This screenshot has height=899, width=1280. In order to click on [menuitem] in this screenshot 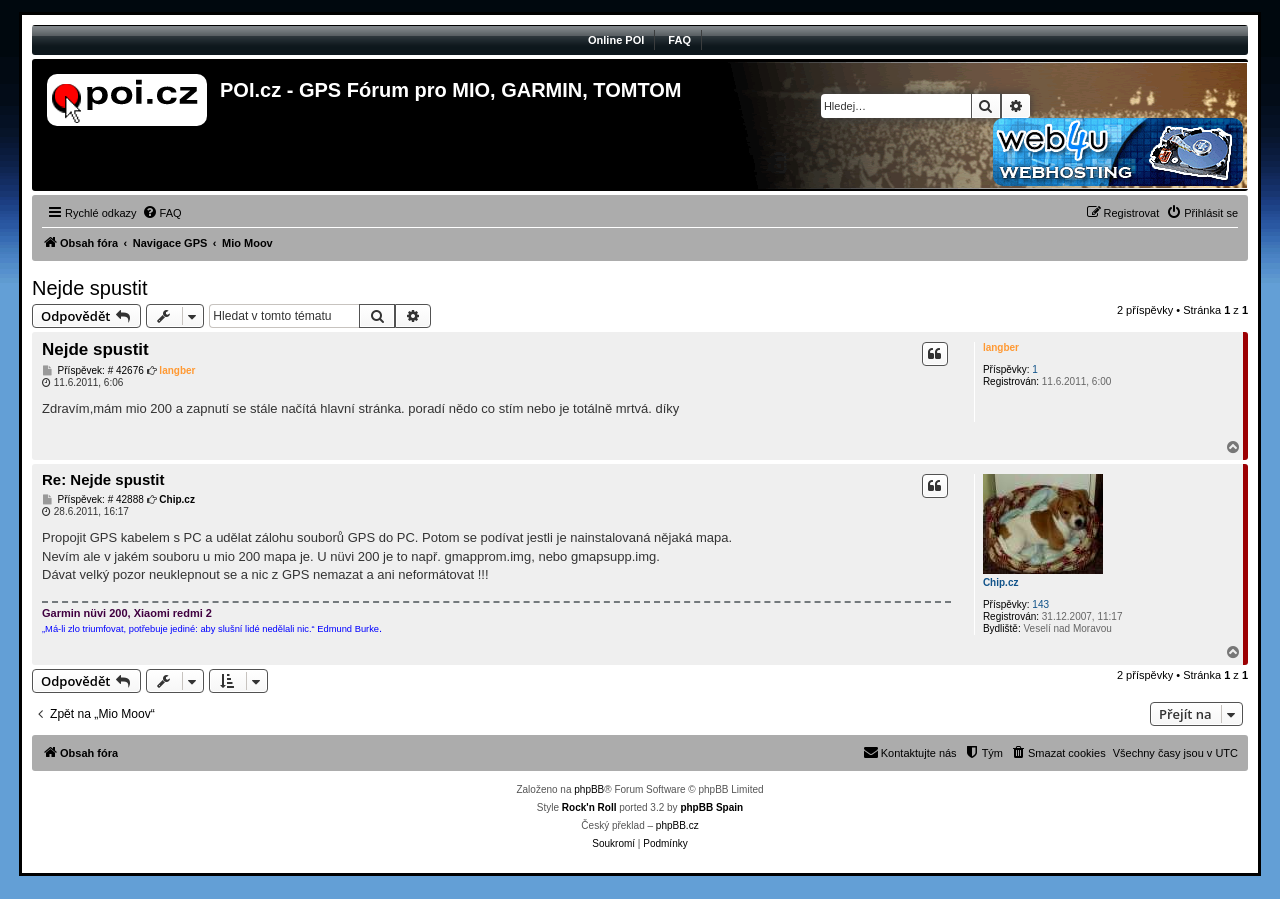, I will do `click(162, 213)`.